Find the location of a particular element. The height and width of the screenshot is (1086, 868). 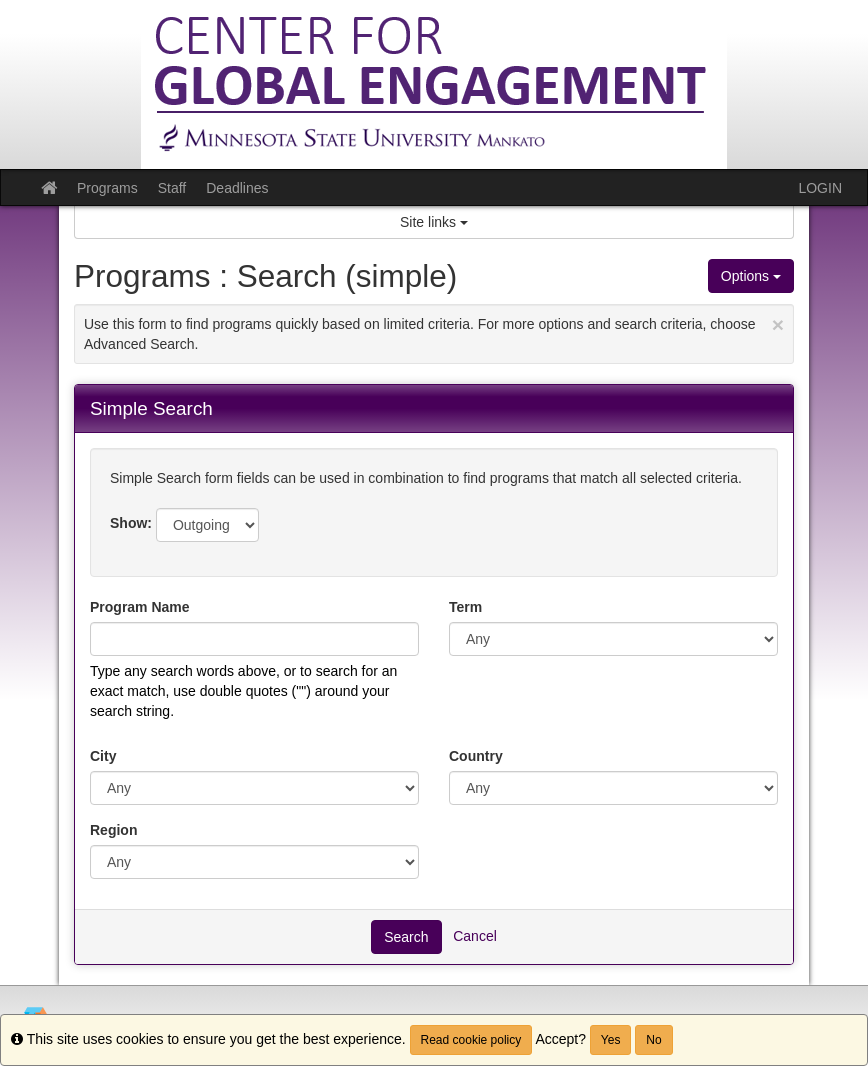

Options is located at coordinates (751, 276).